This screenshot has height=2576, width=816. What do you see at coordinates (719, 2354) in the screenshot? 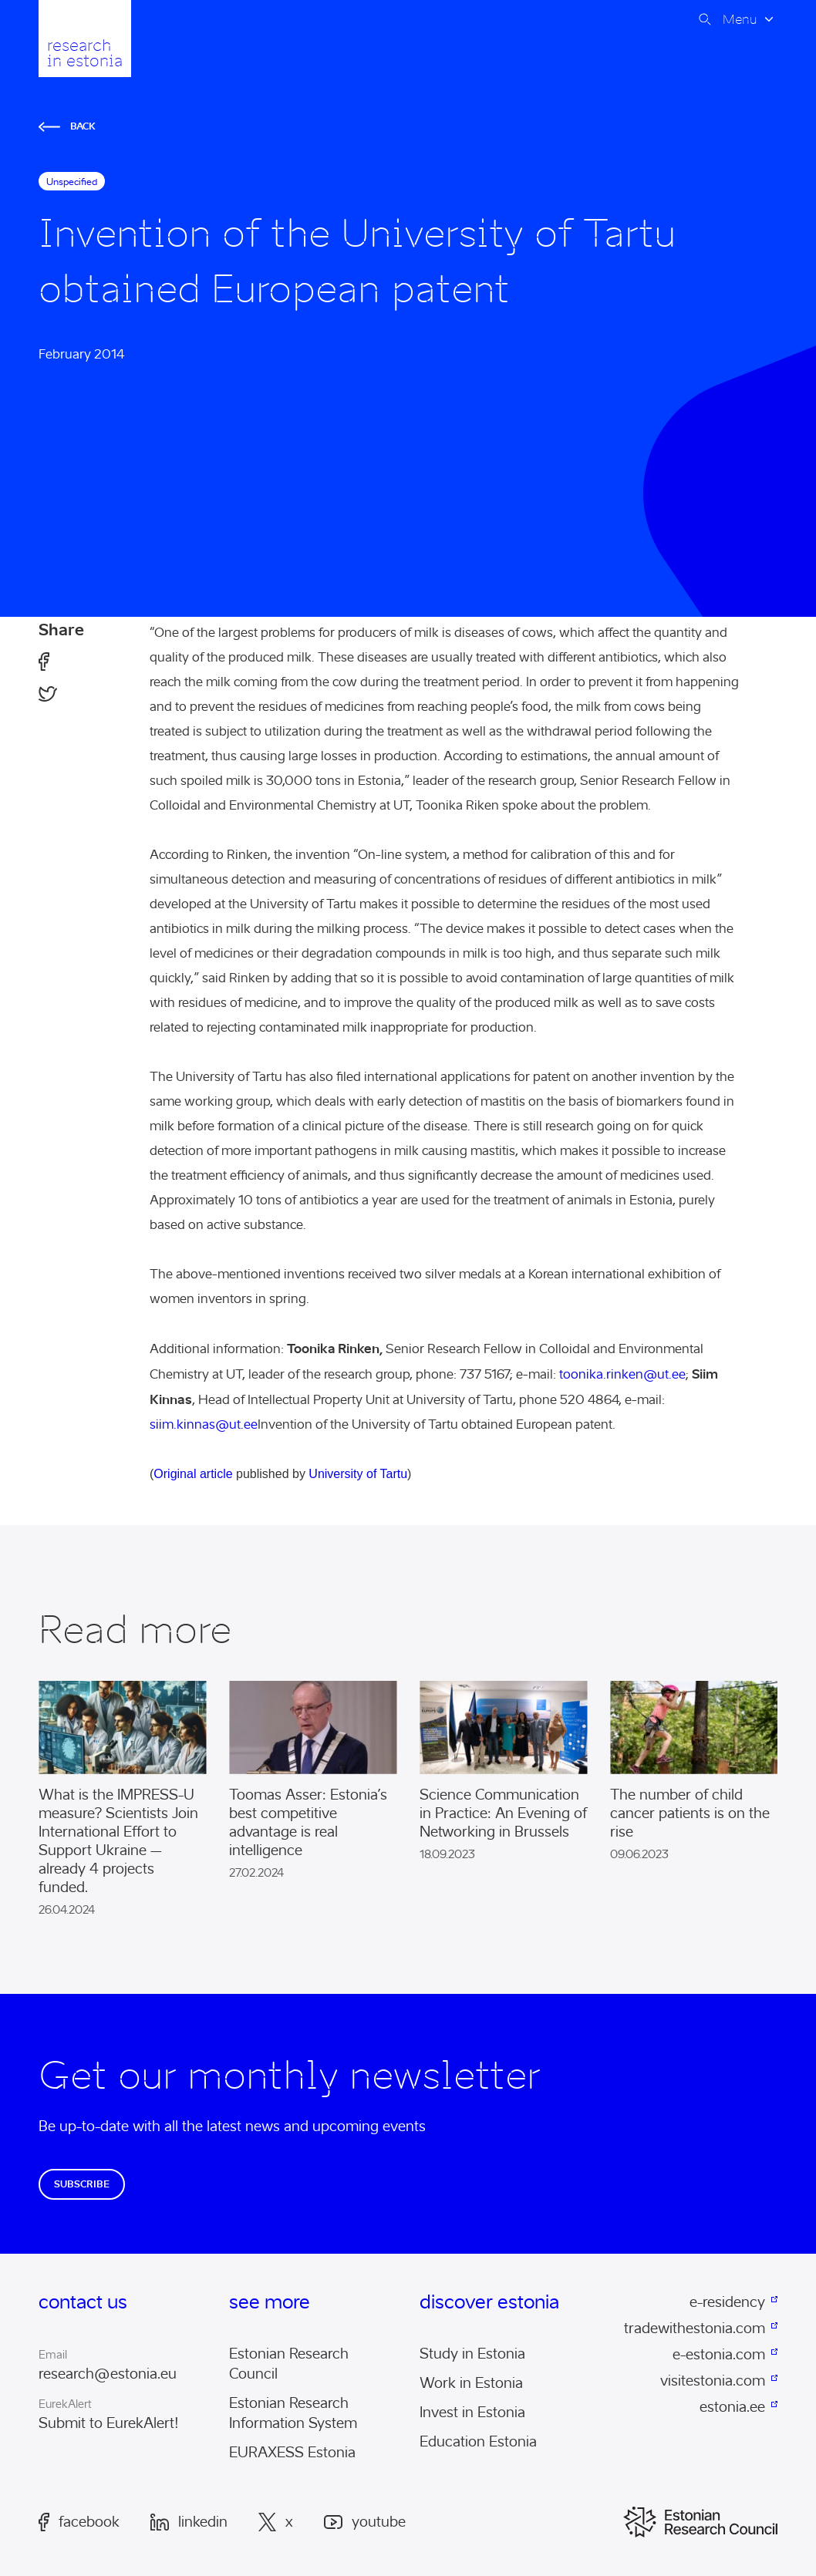
I see `e-estonia.com` at bounding box center [719, 2354].